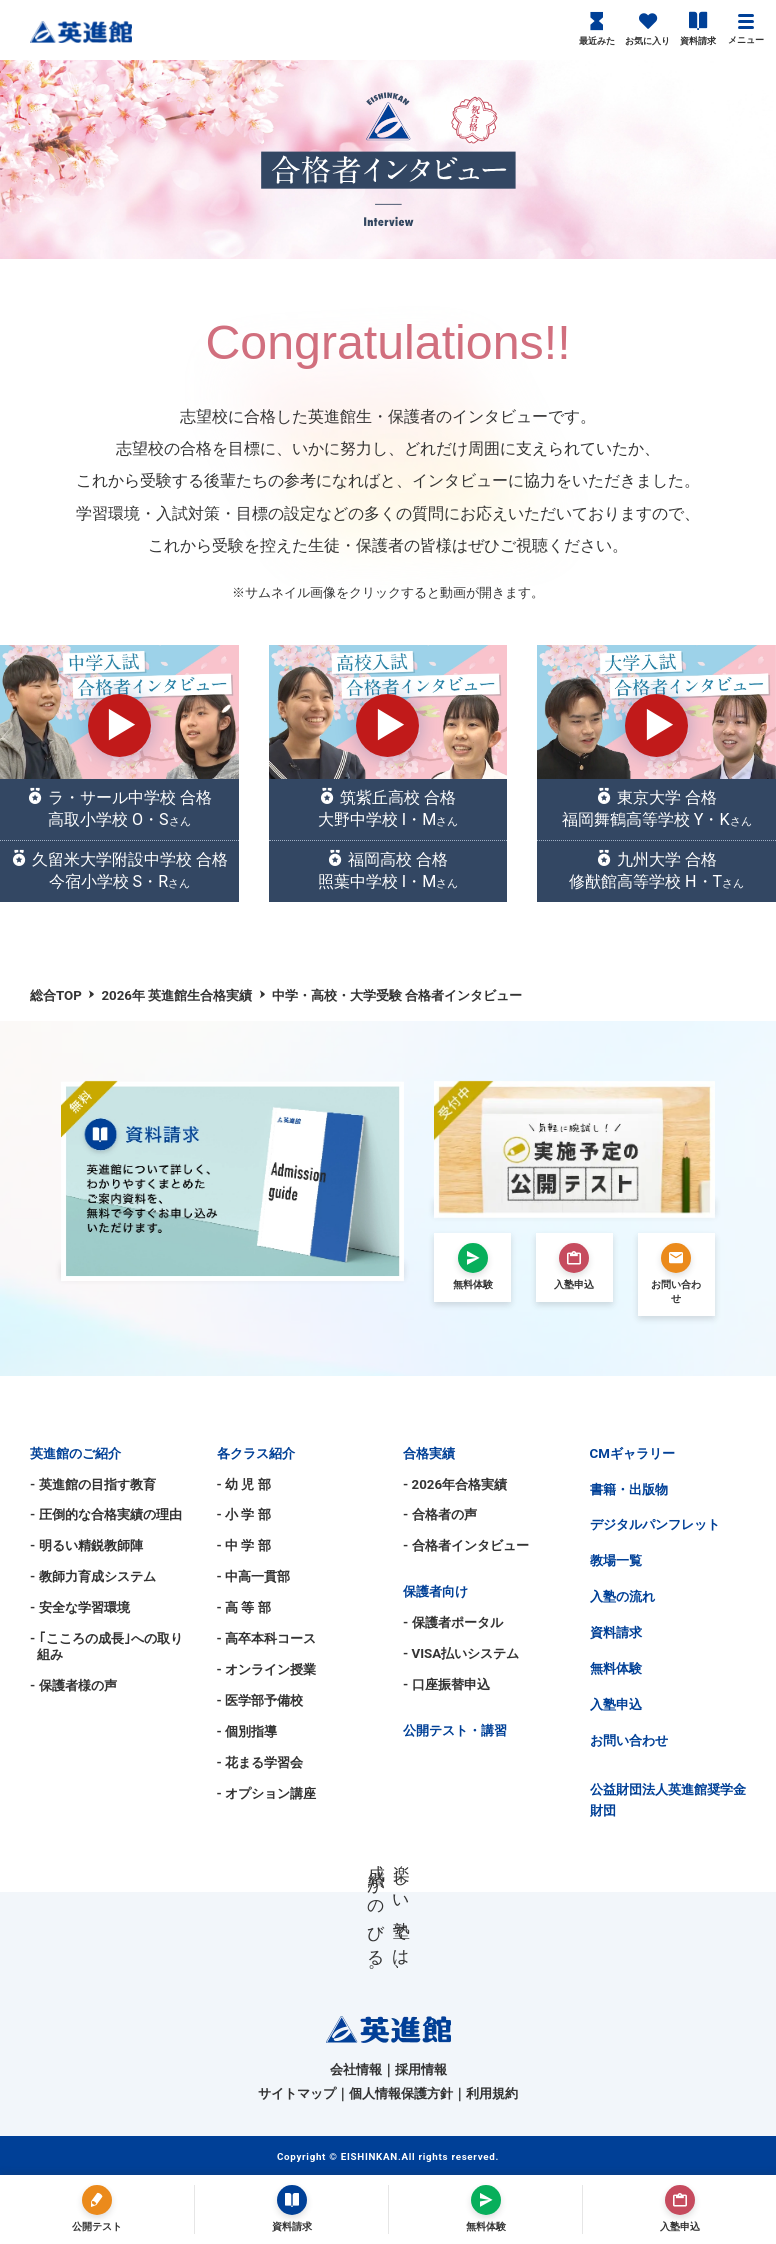 This screenshot has width=776, height=2244. What do you see at coordinates (106, 1514) in the screenshot?
I see `- 圧倒的な合格実績の理由` at bounding box center [106, 1514].